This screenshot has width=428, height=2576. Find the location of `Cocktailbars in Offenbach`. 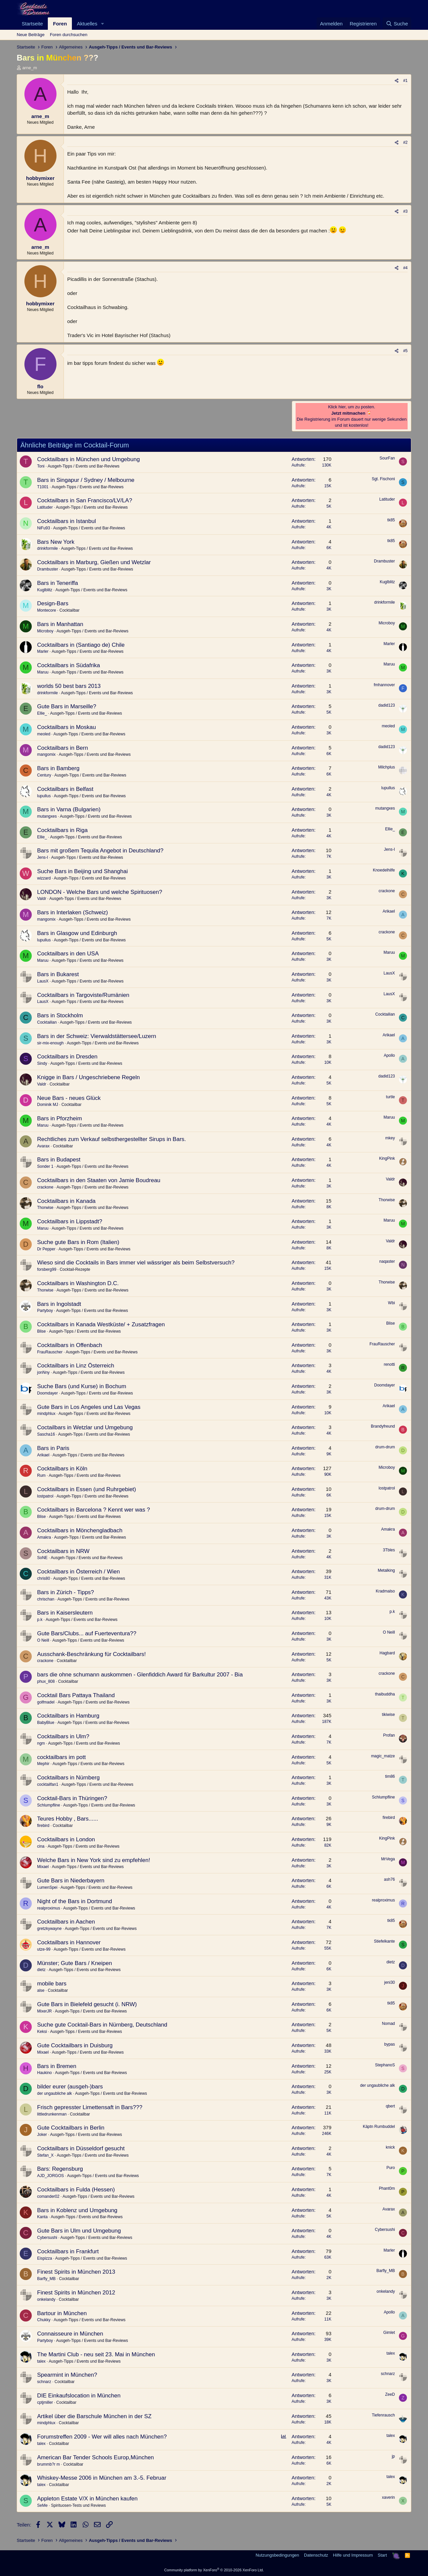

Cocktailbars in Offenbach is located at coordinates (69, 1345).